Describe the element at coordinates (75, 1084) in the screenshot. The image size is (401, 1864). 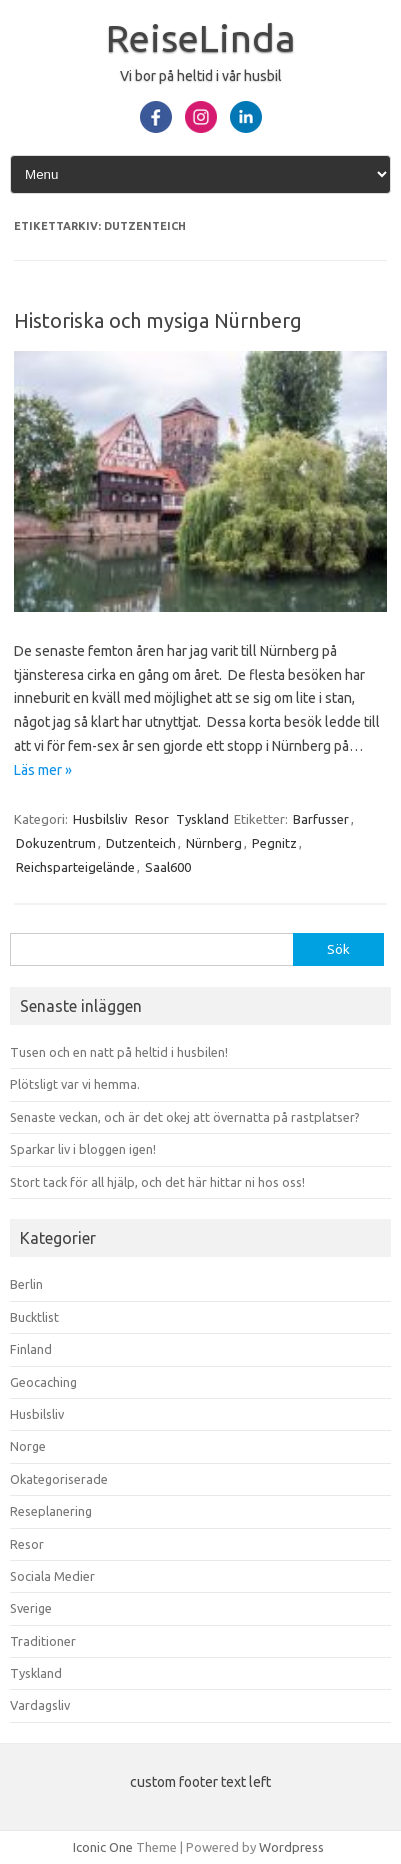
I see `Plötsligt var vi hemma.` at that location.